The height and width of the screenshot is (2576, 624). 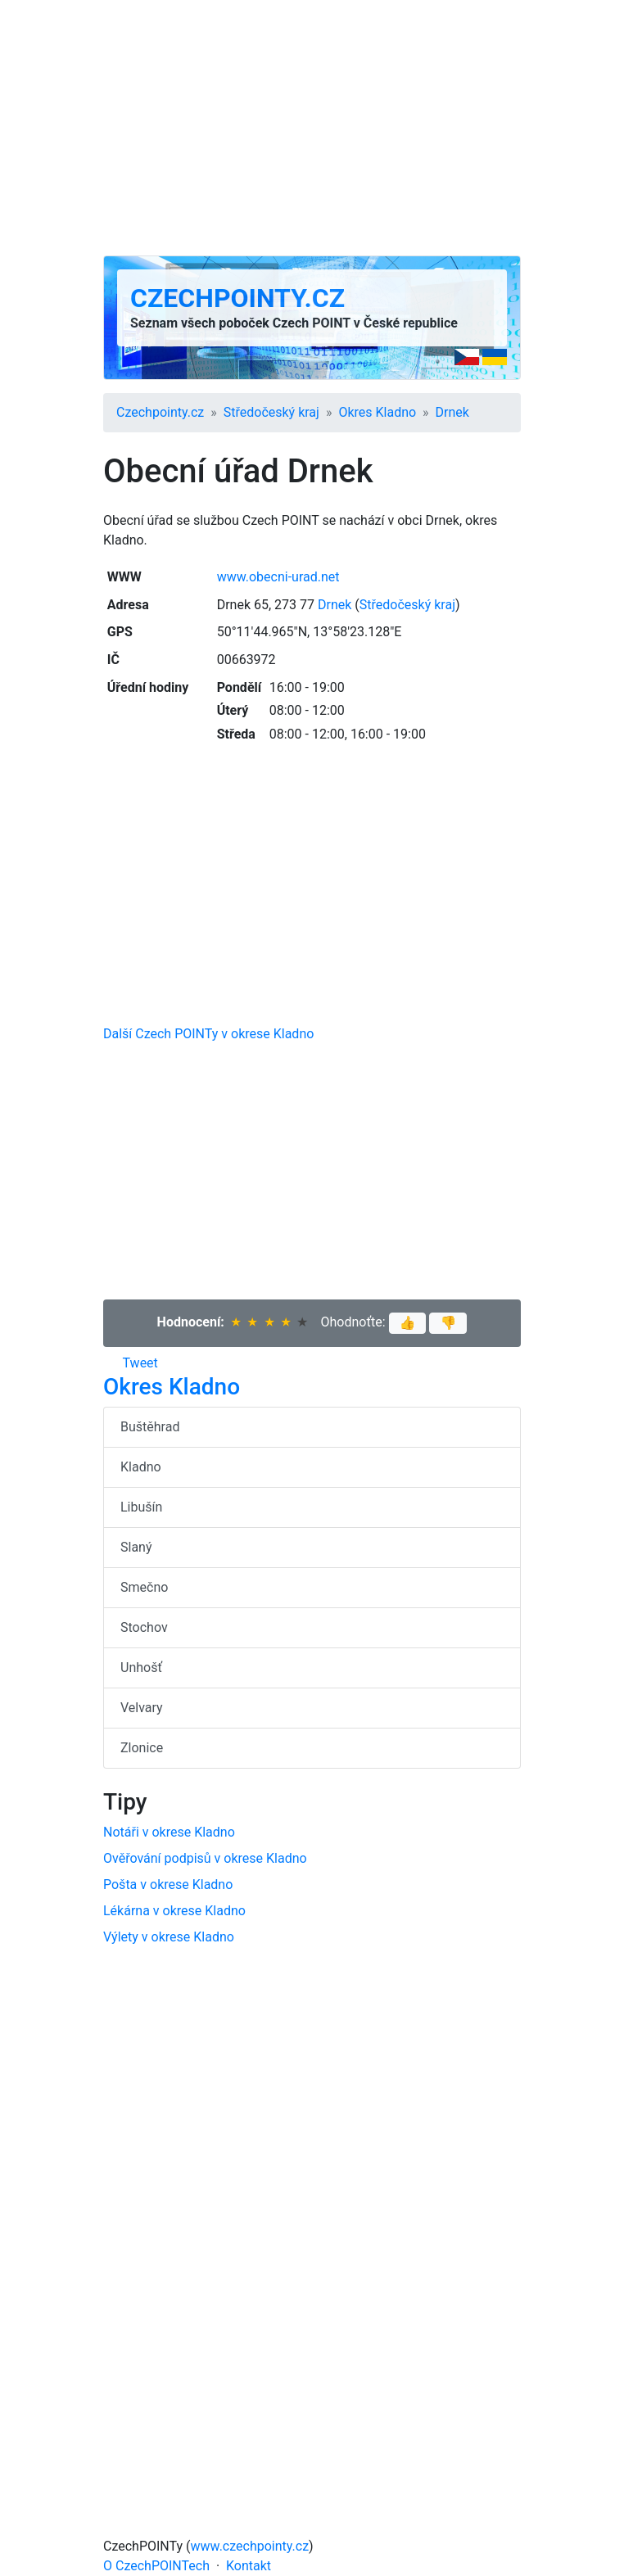 What do you see at coordinates (141, 1748) in the screenshot?
I see `Zlonice` at bounding box center [141, 1748].